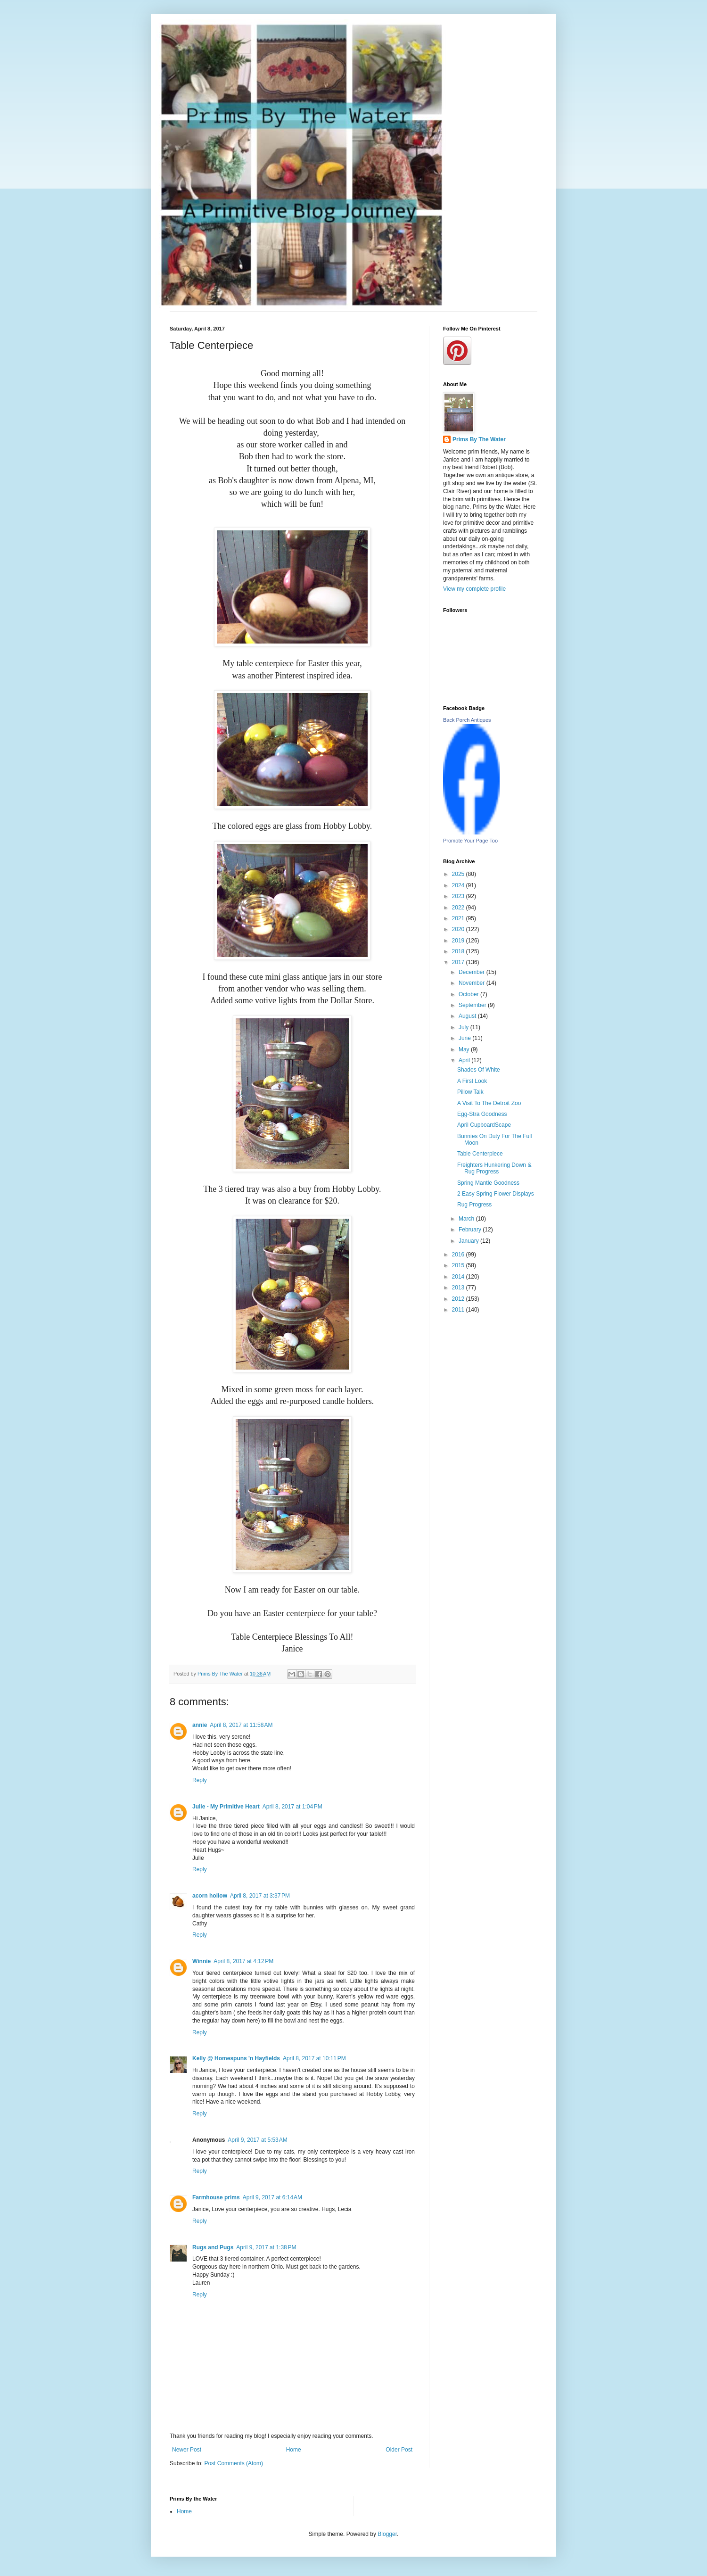 The height and width of the screenshot is (2576, 707). What do you see at coordinates (484, 1125) in the screenshot?
I see `April CupboardScape` at bounding box center [484, 1125].